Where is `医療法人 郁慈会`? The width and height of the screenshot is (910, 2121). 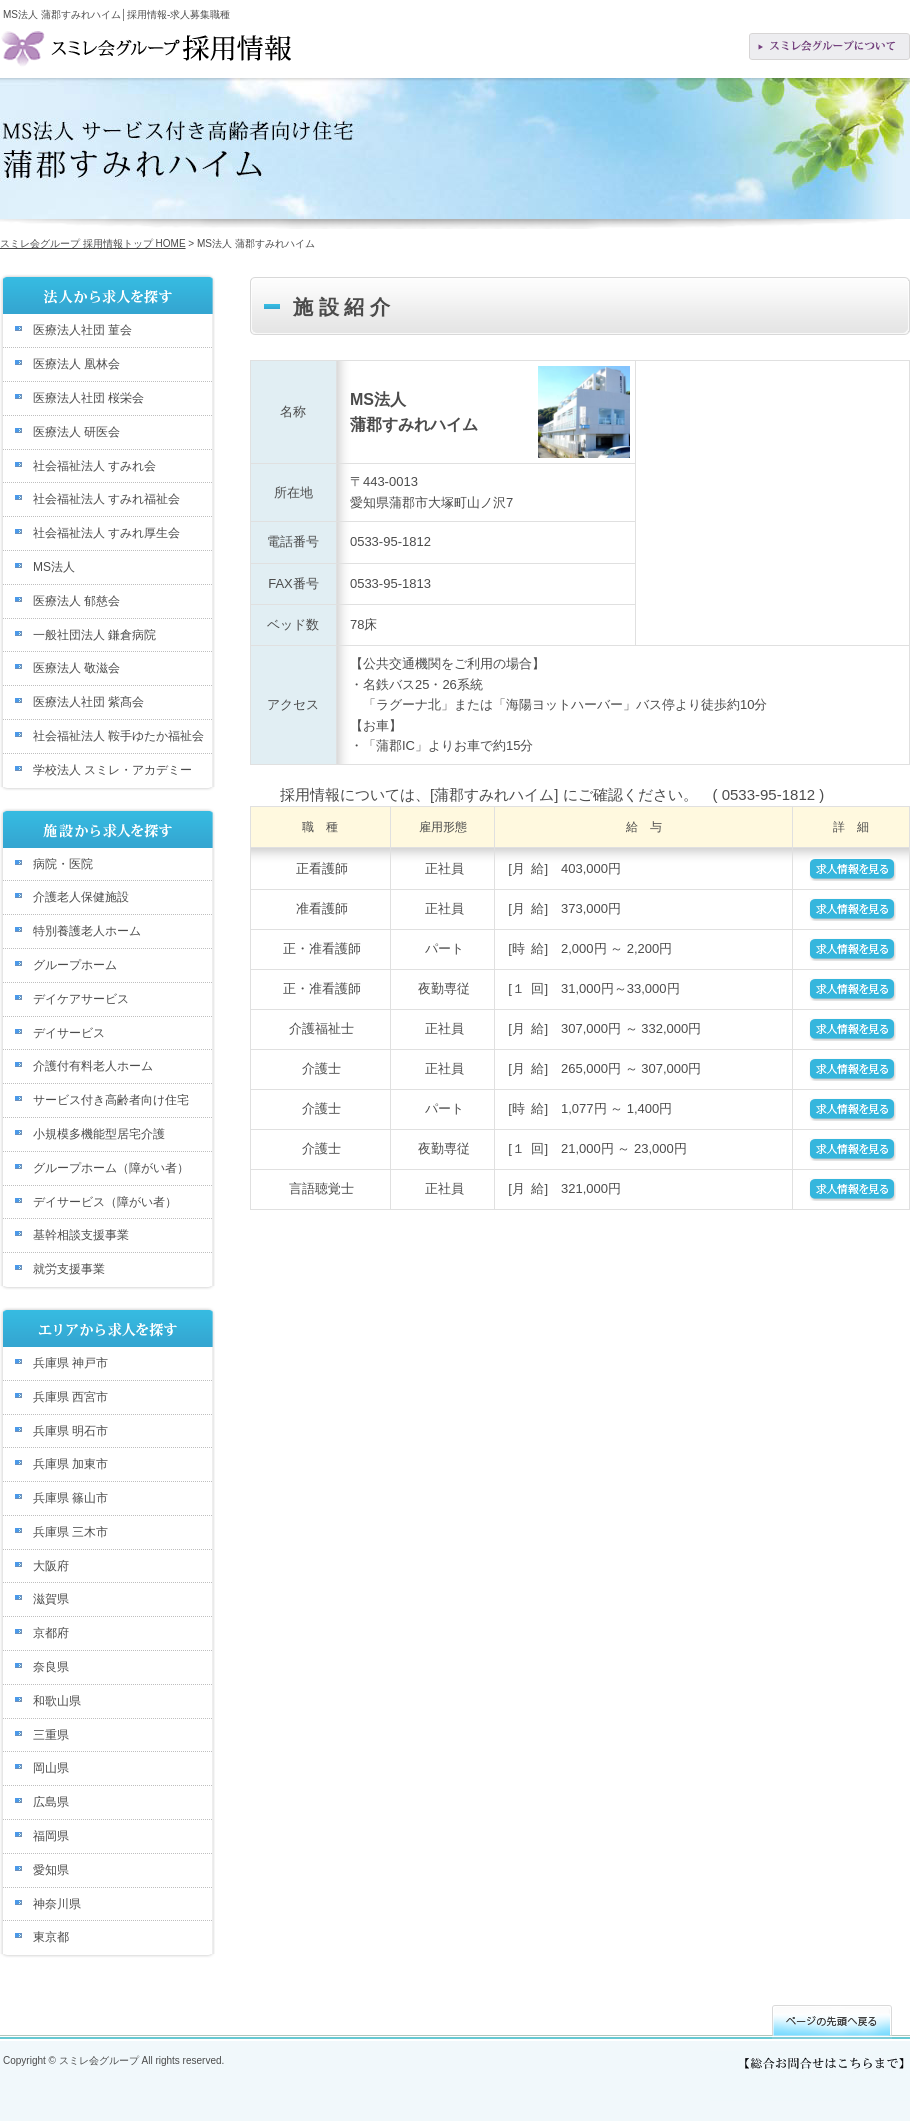 医療法人 郁慈会 is located at coordinates (76, 601).